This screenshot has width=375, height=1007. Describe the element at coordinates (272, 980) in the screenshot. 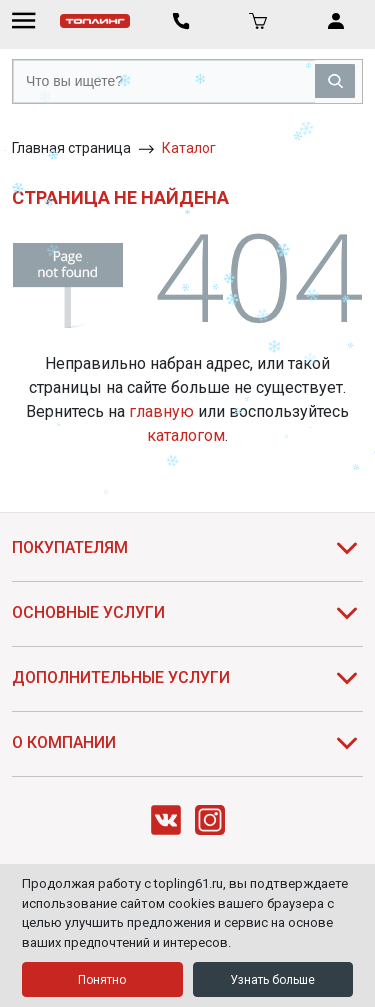

I see `Узнать больше` at that location.